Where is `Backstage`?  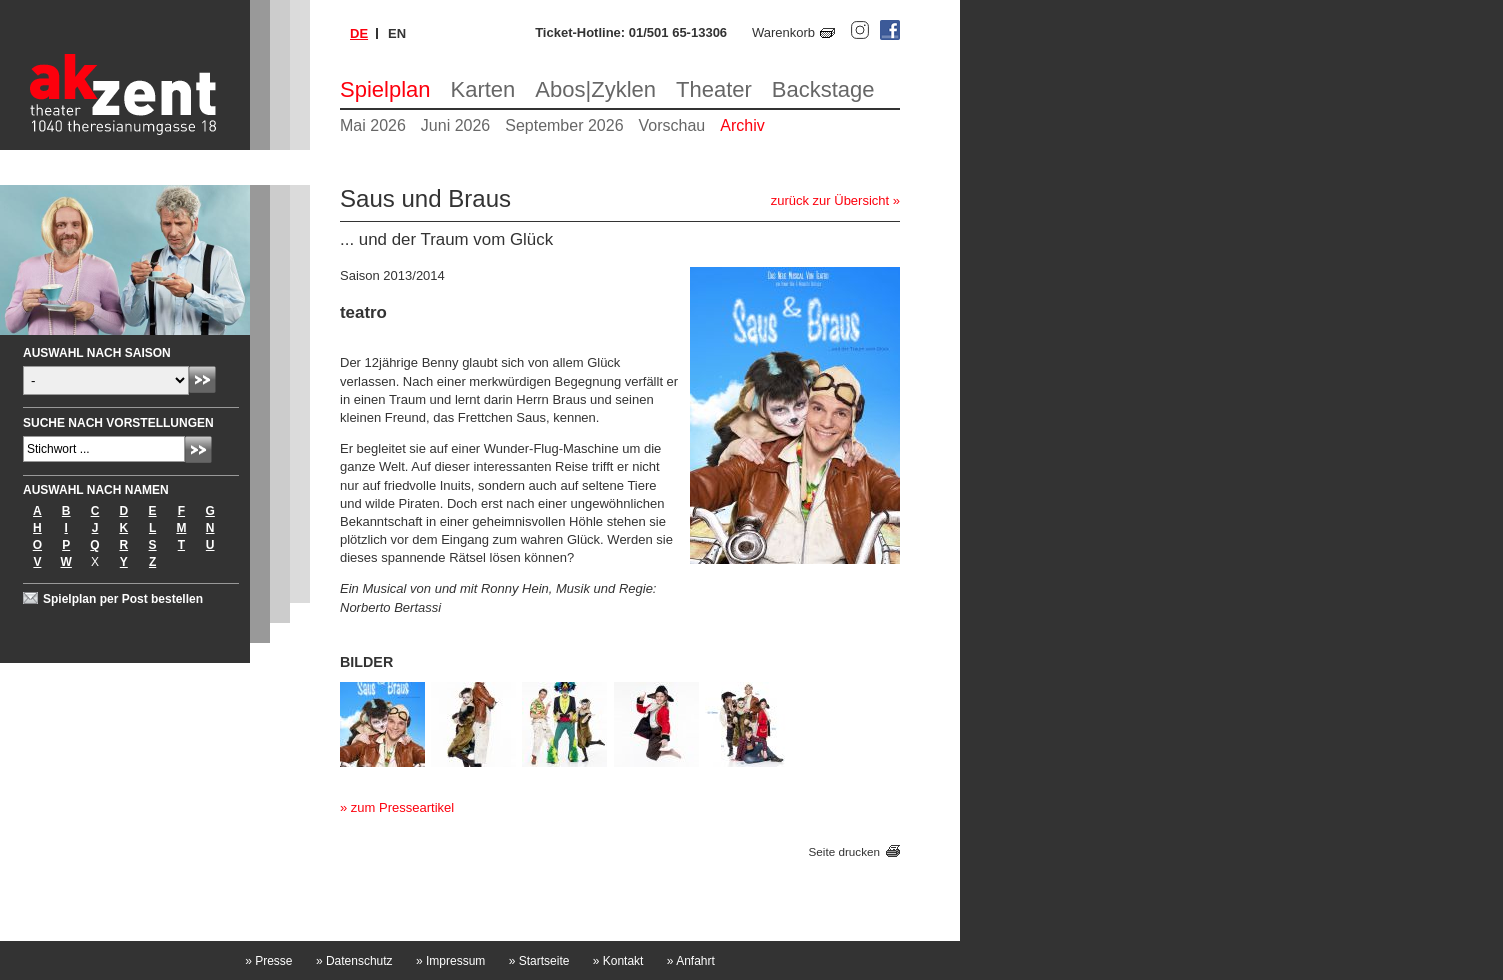
Backstage is located at coordinates (823, 89).